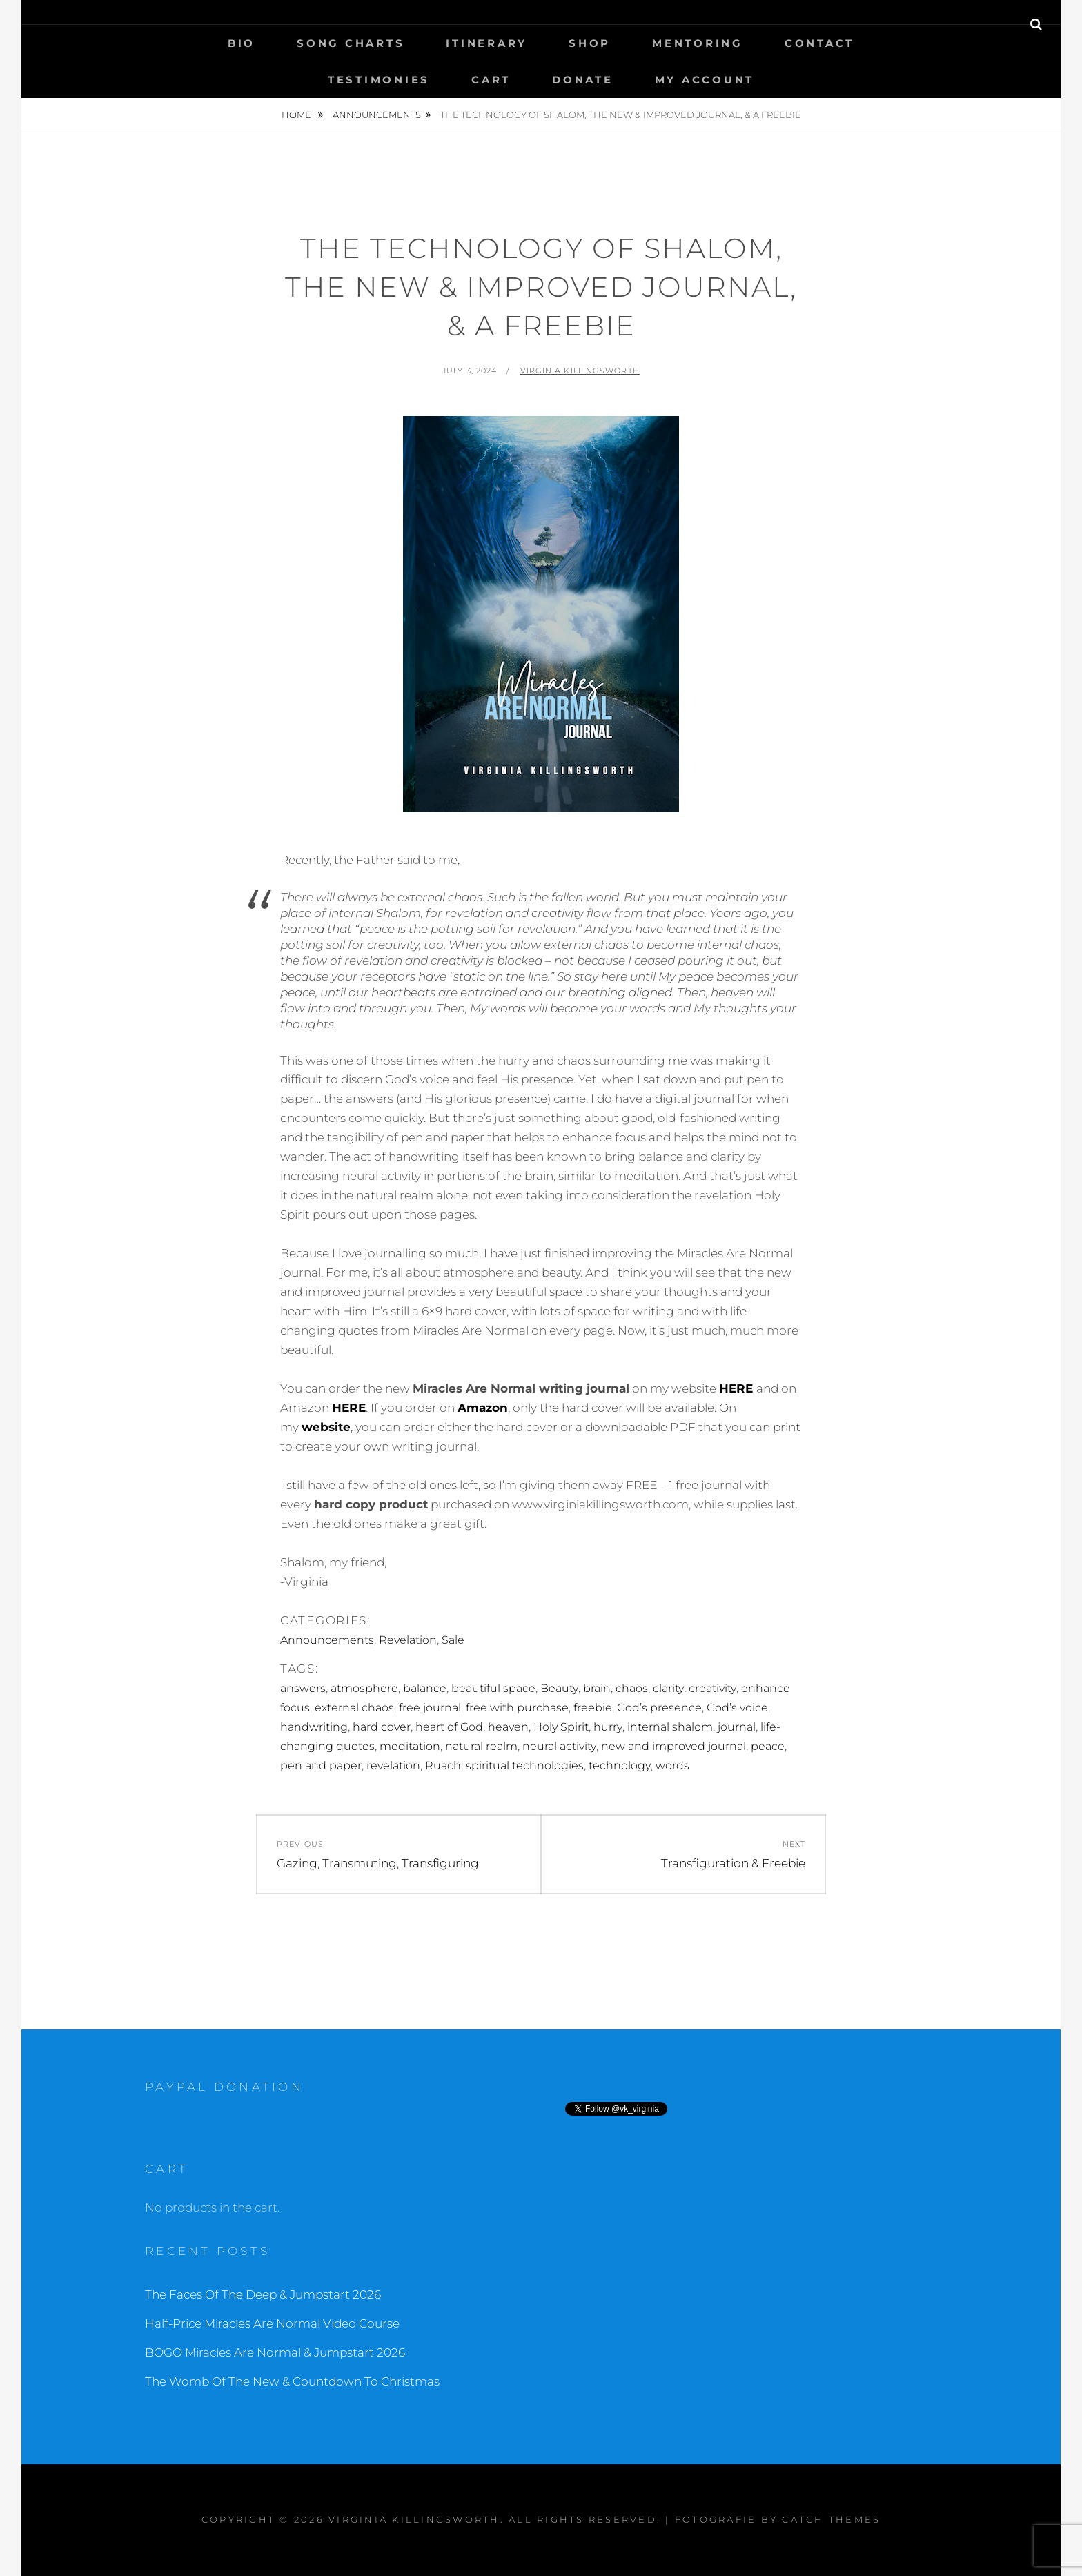  Describe the element at coordinates (292, 2381) in the screenshot. I see `The Womb Of The New & Countdown To Christmas` at that location.